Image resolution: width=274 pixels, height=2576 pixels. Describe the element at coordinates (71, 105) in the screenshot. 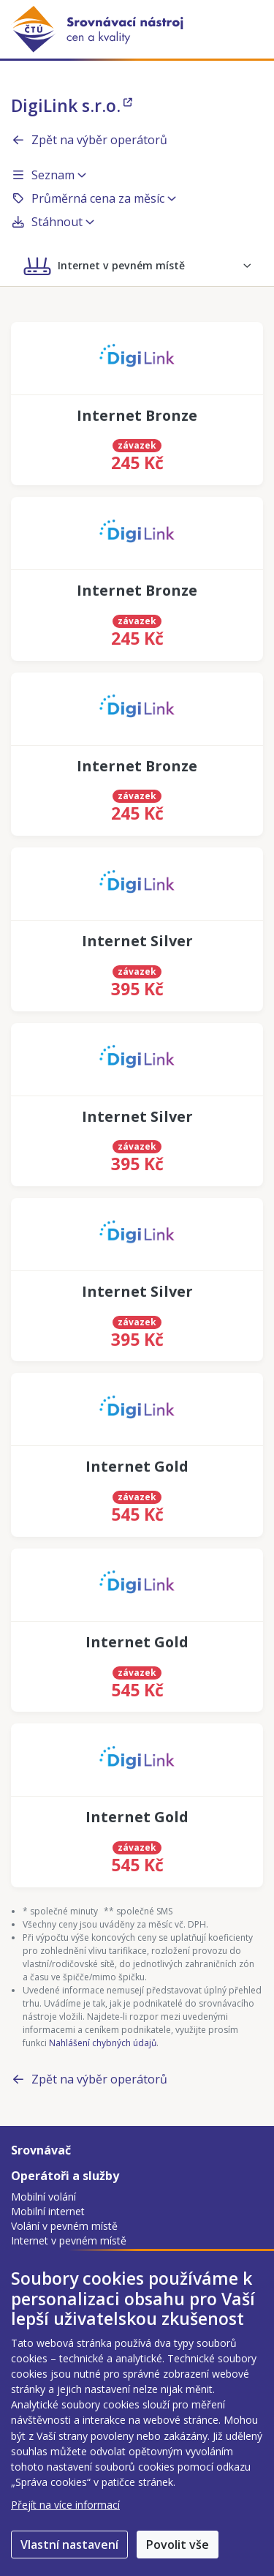

I see `DigiLink s.r.o.` at that location.